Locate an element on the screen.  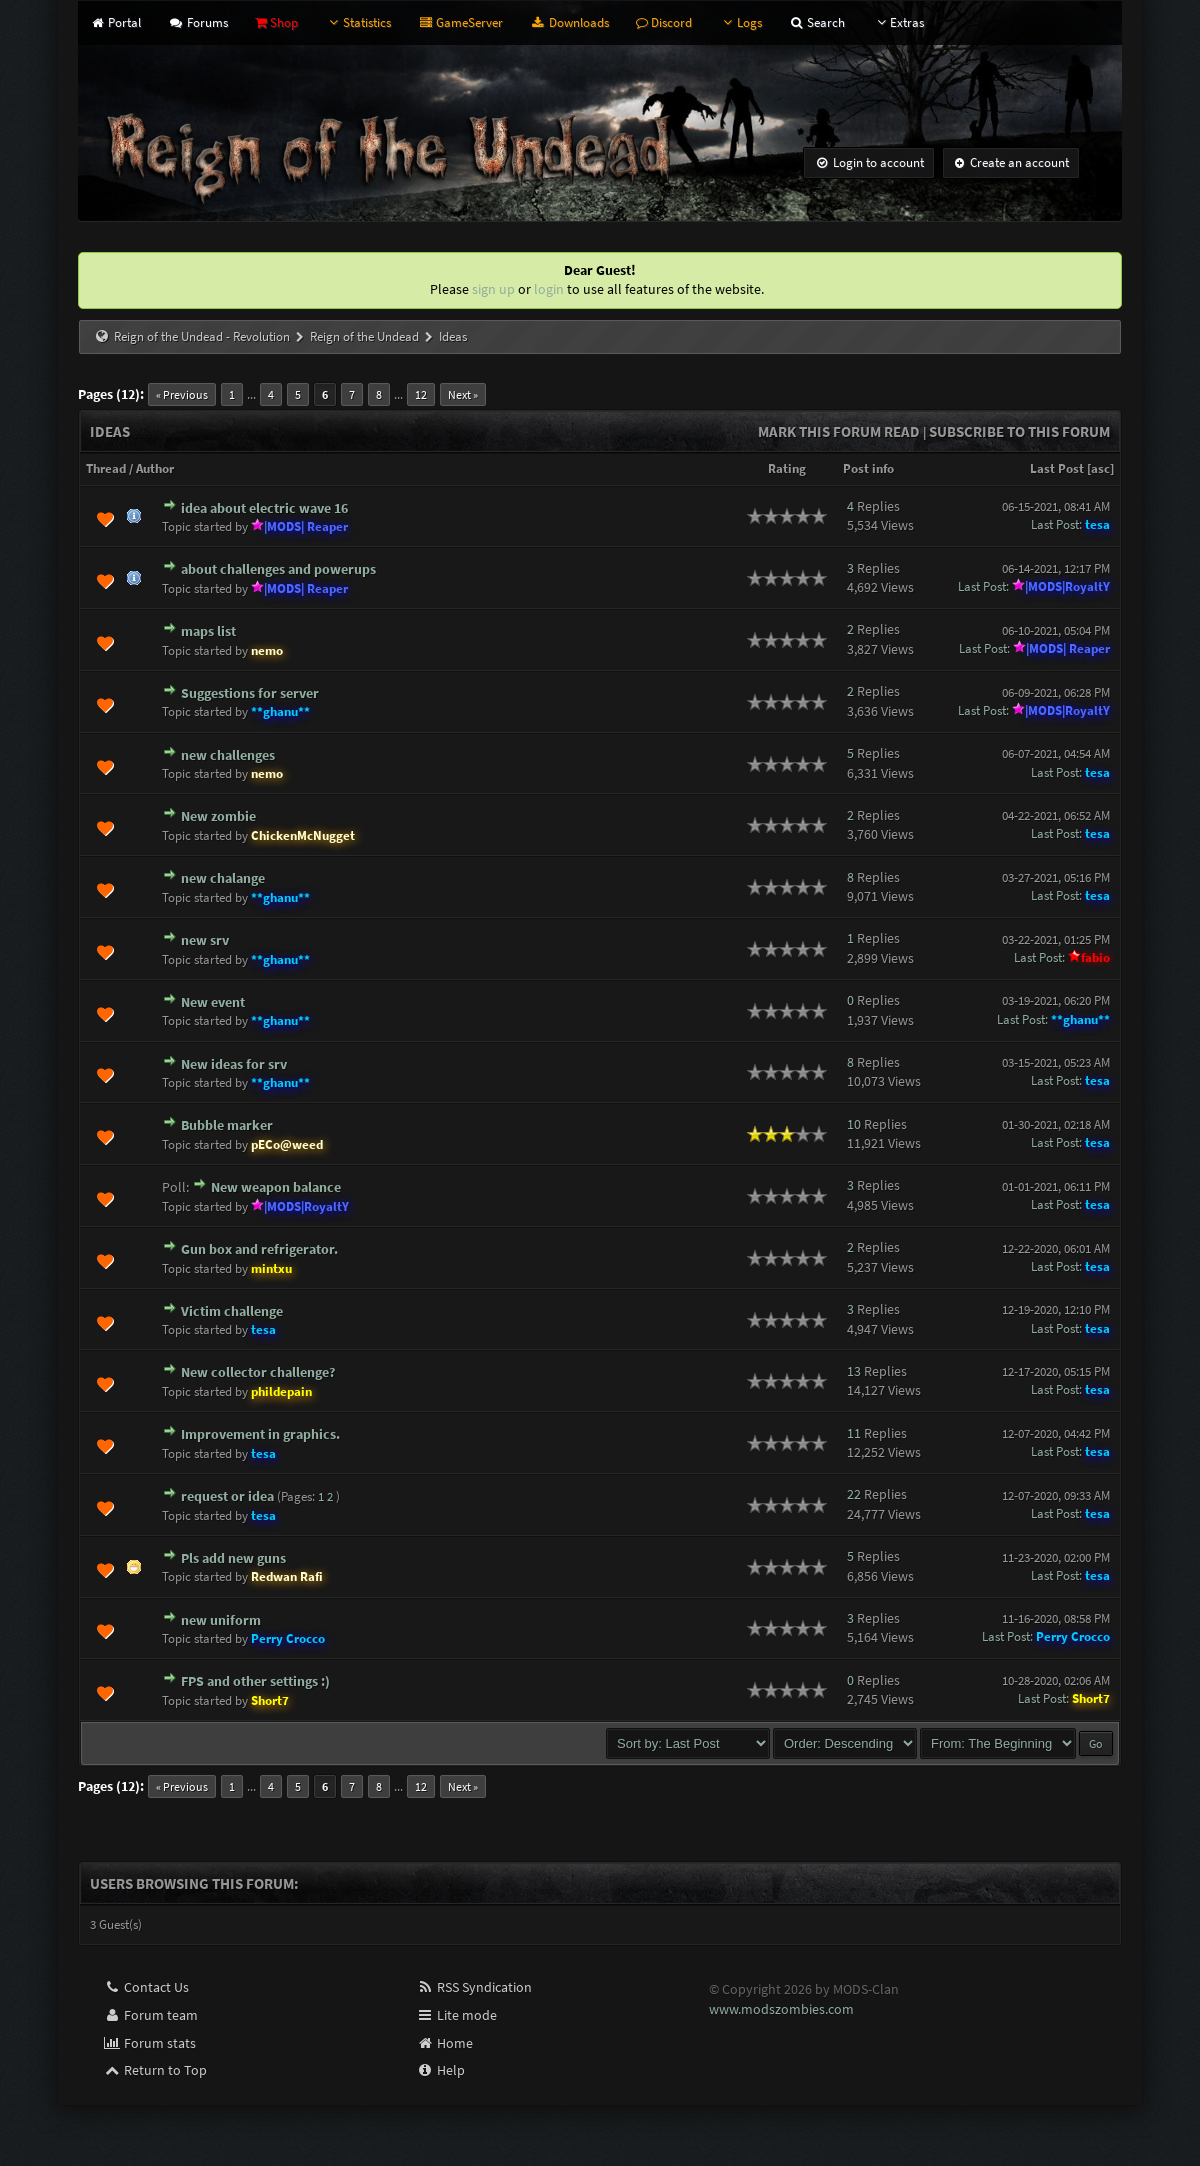
Gun box and refrigerator. is located at coordinates (259, 1249).